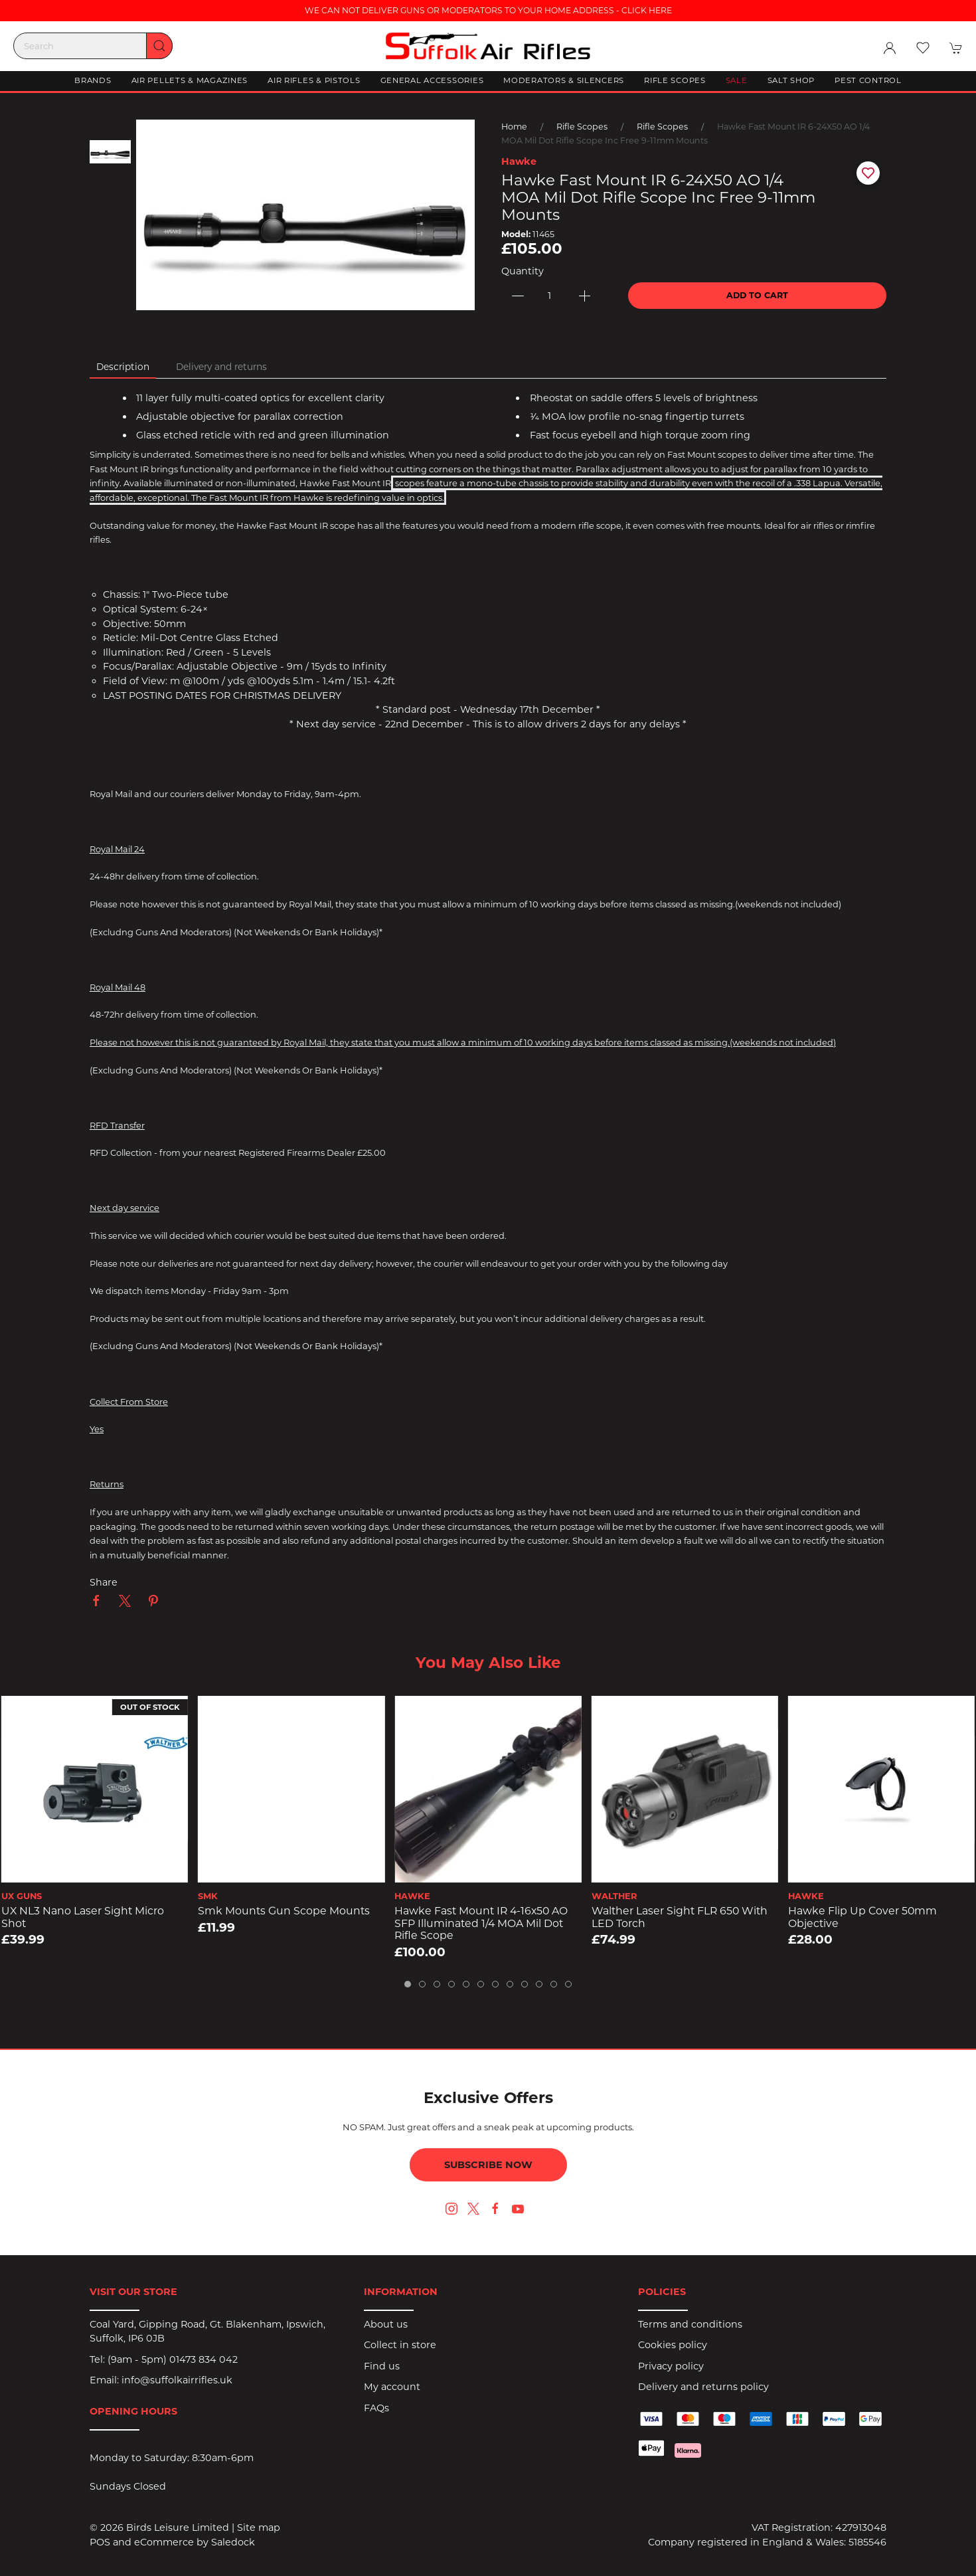 This screenshot has width=976, height=2576. Describe the element at coordinates (177, 2380) in the screenshot. I see `info@suffolkairrifles.uk` at that location.